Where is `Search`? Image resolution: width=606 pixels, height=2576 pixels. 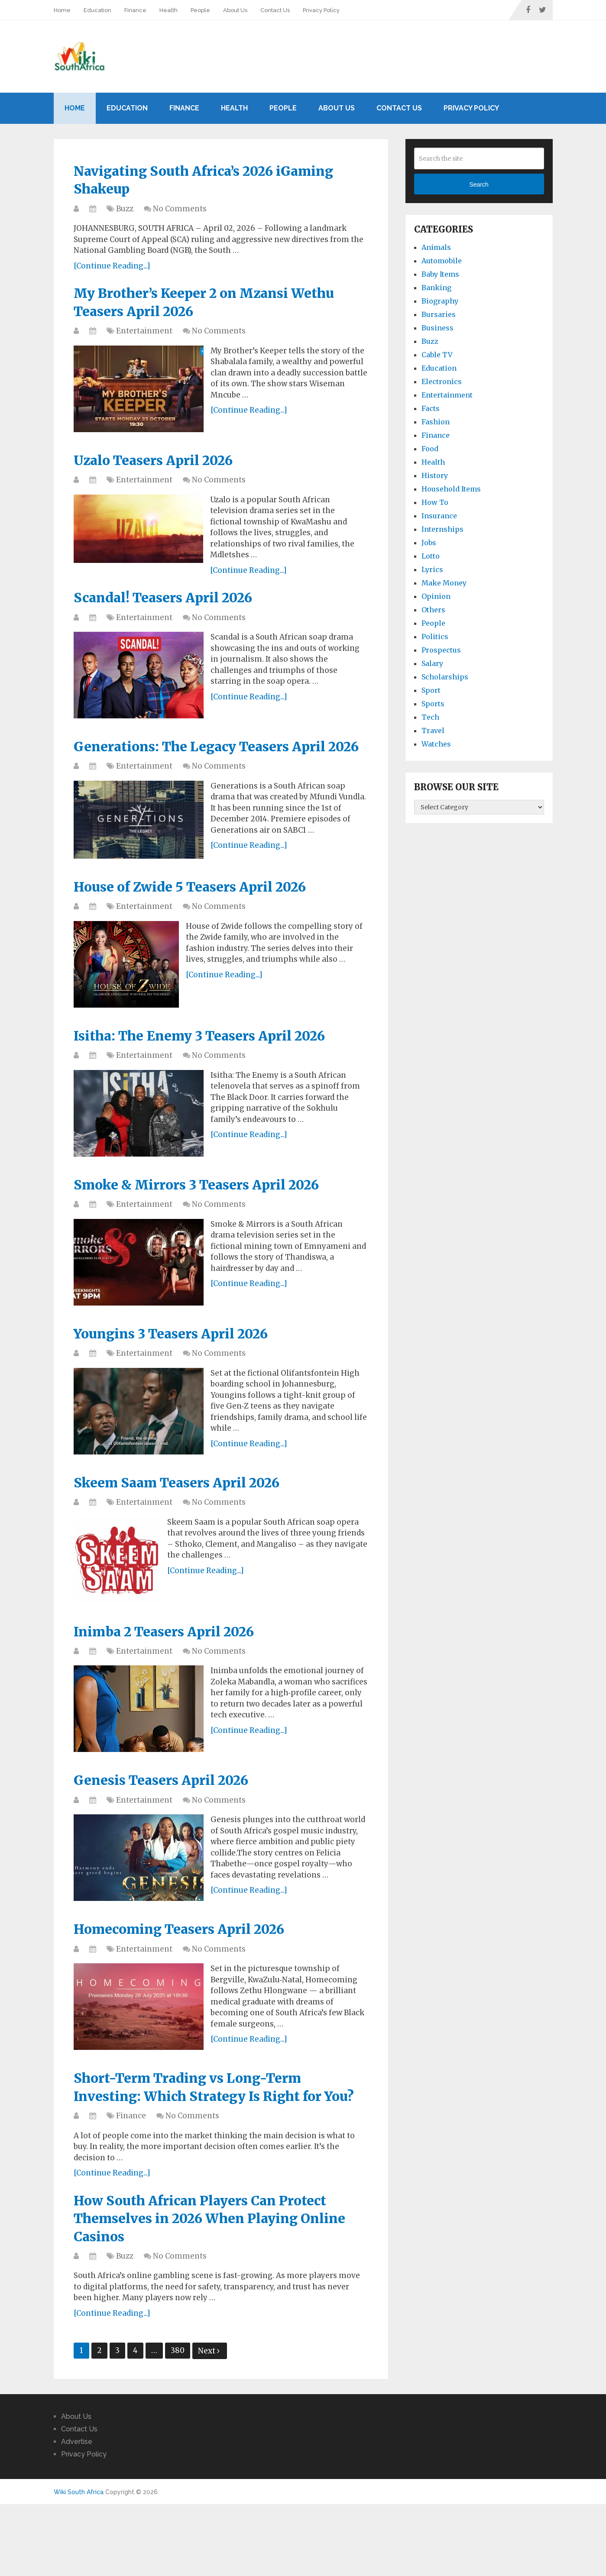 Search is located at coordinates (478, 184).